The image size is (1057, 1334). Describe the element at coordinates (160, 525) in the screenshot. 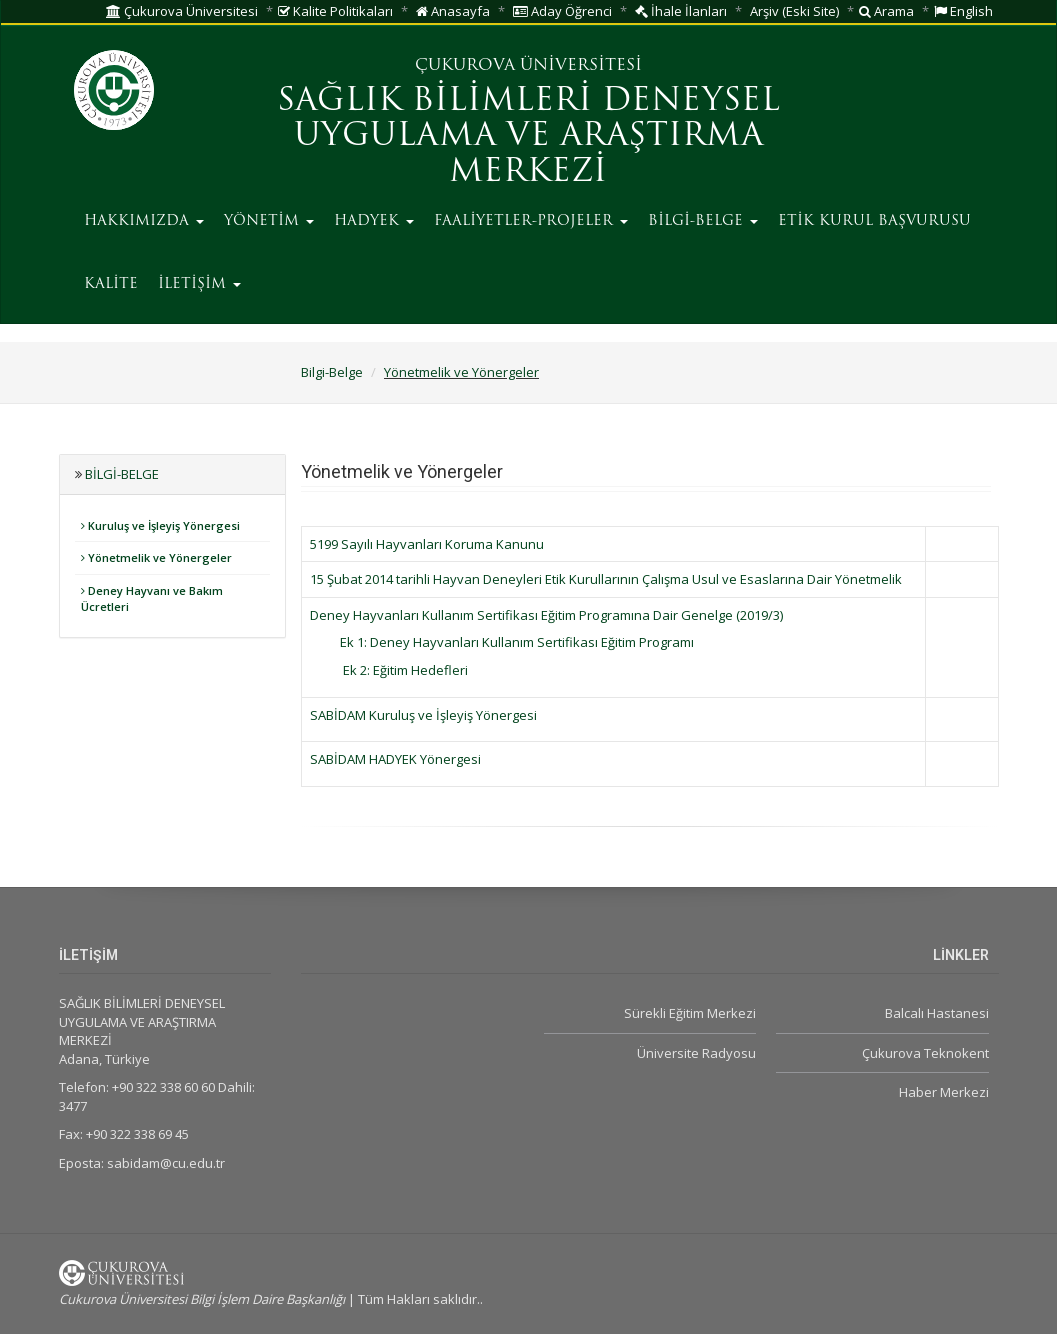

I see `Kuruluş ve İşleyiş Yönergesi` at that location.